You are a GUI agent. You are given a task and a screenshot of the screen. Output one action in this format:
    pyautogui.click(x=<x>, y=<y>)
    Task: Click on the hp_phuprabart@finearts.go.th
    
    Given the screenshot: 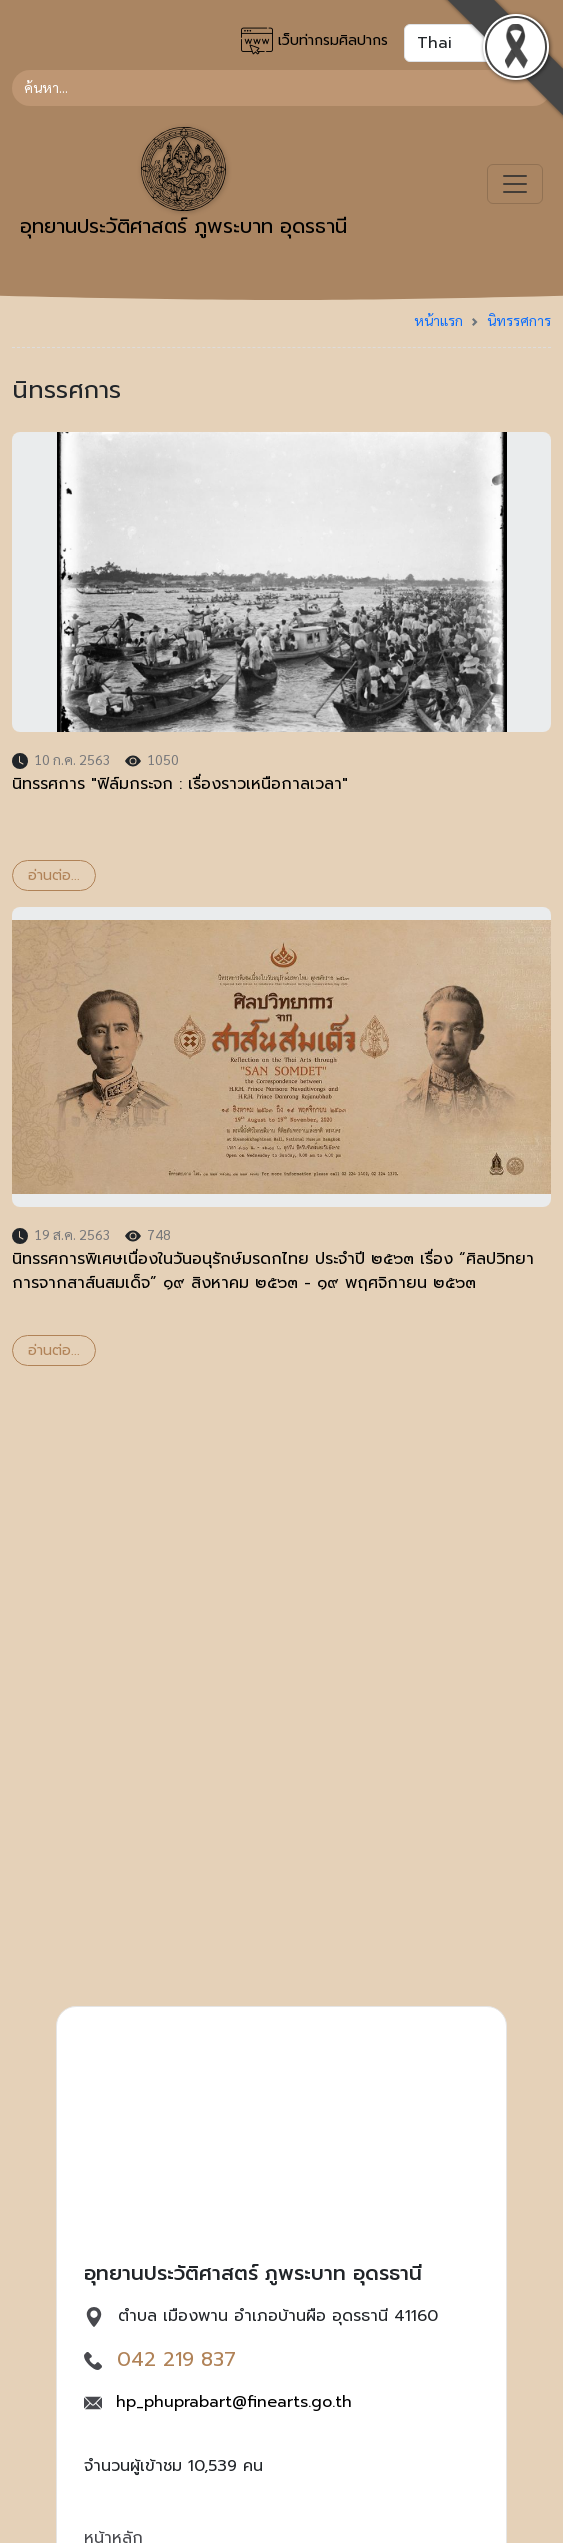 What is the action you would take?
    pyautogui.click(x=234, y=2402)
    